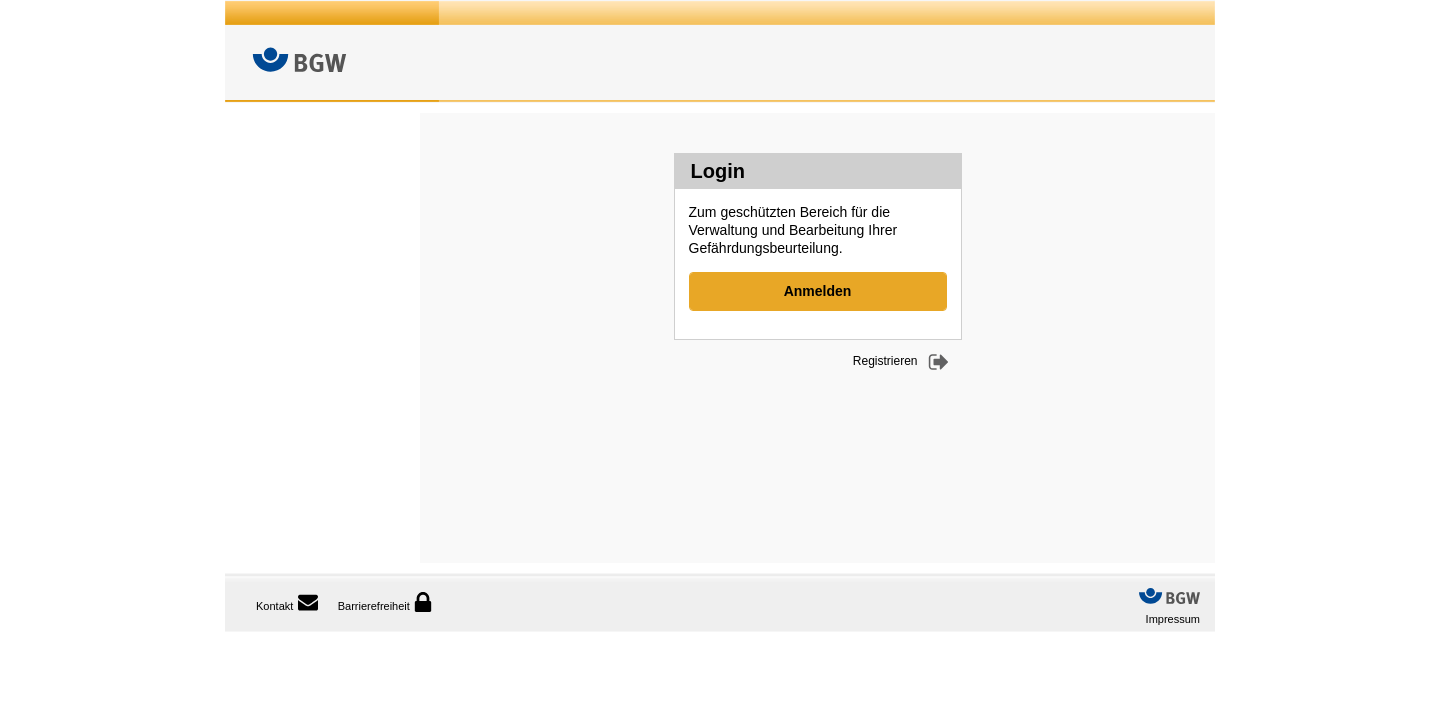 The image size is (1440, 720). Describe the element at coordinates (885, 361) in the screenshot. I see `Registrieren` at that location.